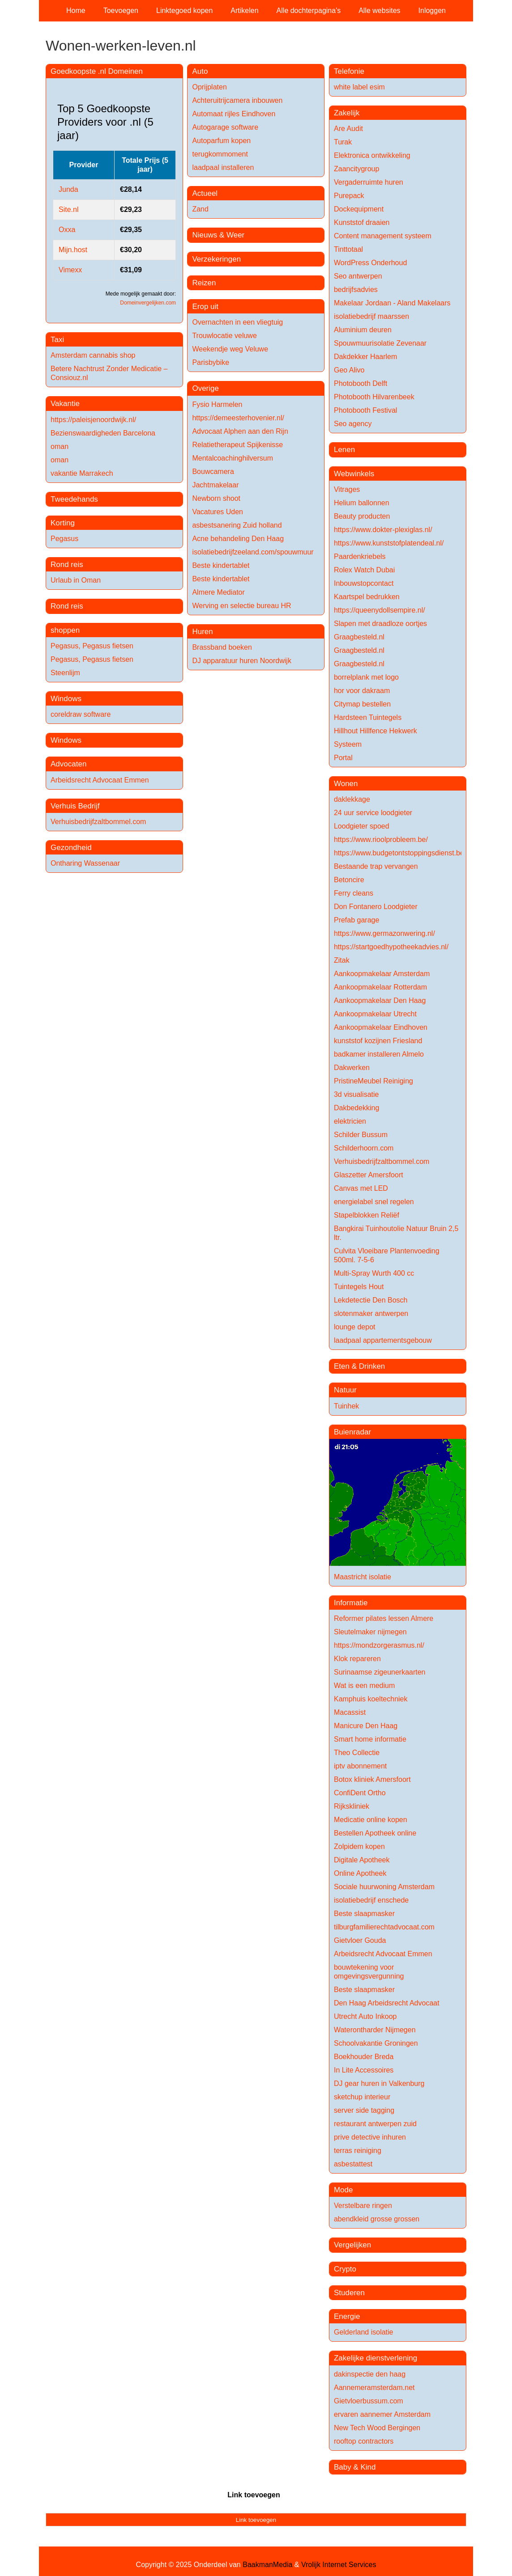 This screenshot has height=2576, width=512. What do you see at coordinates (240, 431) in the screenshot?
I see `Advocaat Alphen aan den Rijn` at bounding box center [240, 431].